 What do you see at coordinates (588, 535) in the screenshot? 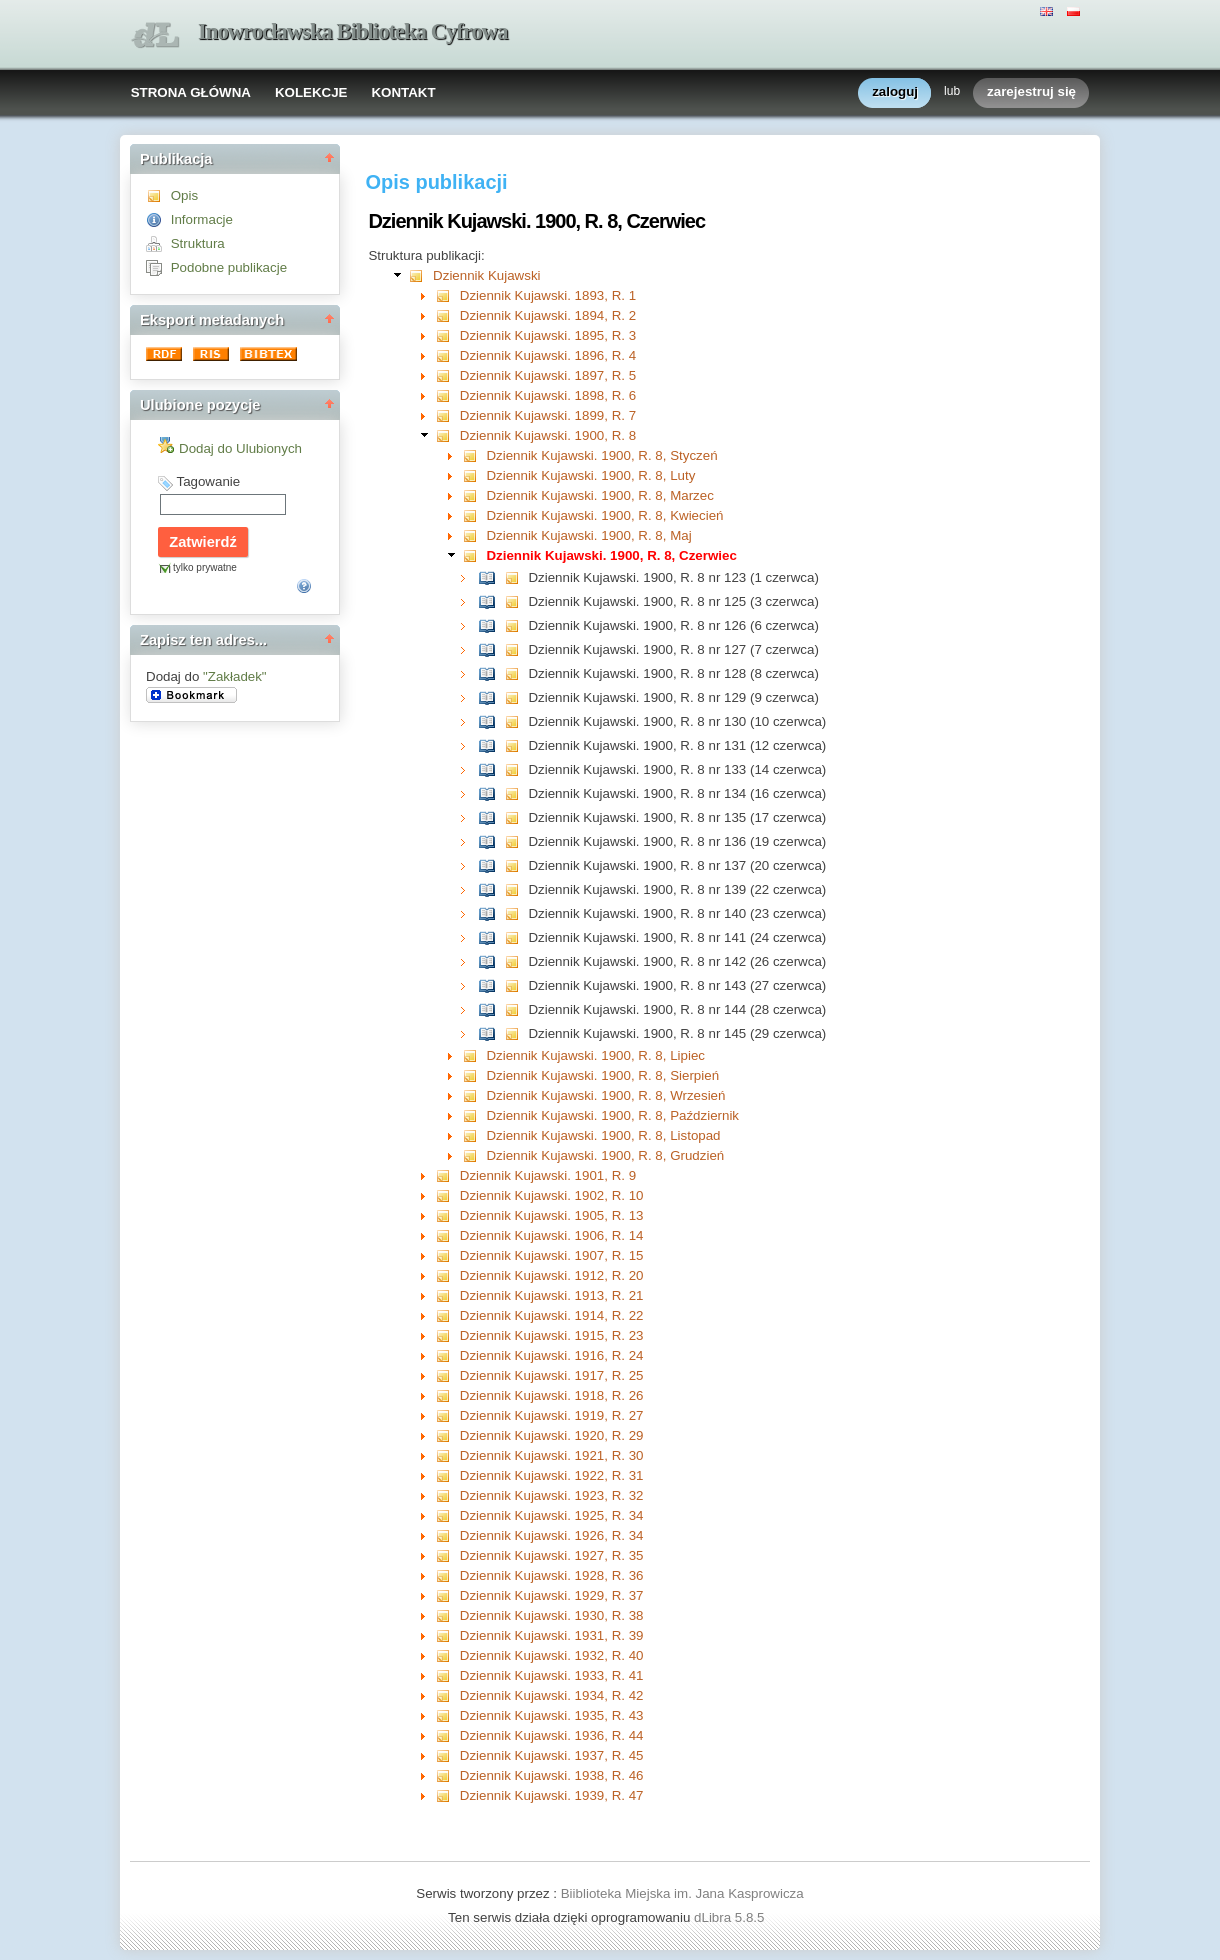
I see `Dziennik Kujawski. 1900, R. 8, Maj` at bounding box center [588, 535].